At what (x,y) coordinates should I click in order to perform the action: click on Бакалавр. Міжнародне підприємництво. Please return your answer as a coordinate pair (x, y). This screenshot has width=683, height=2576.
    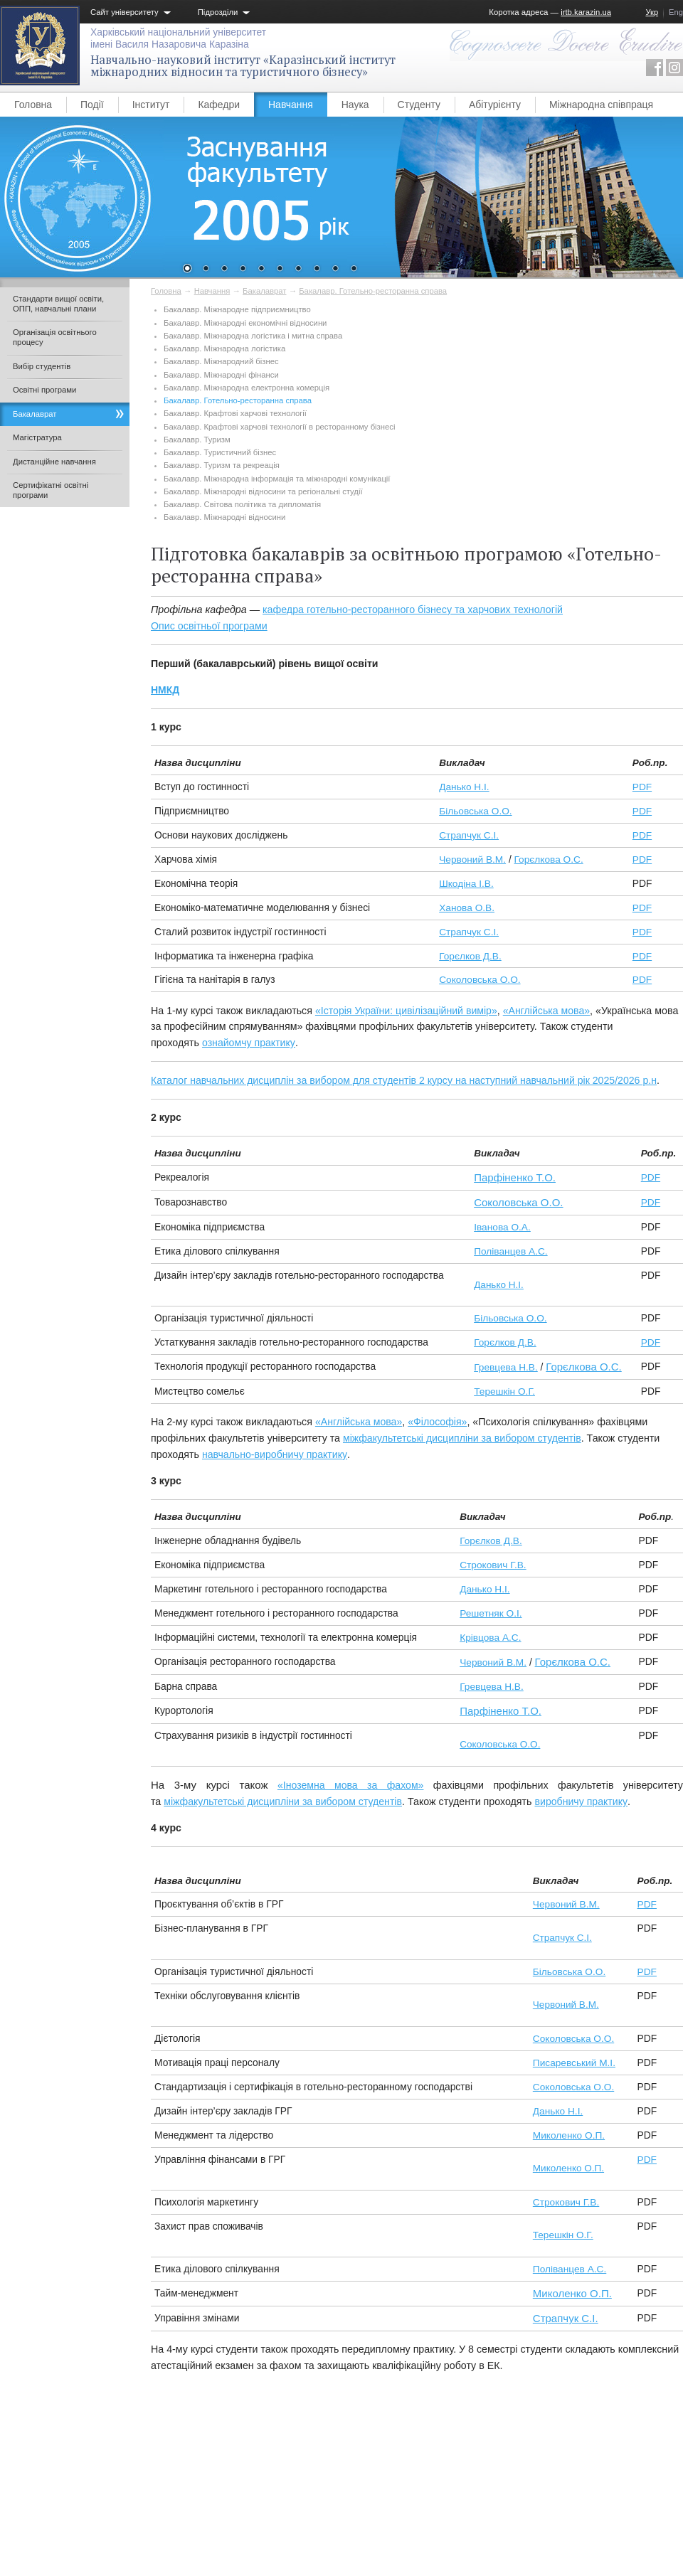
    Looking at the image, I should click on (237, 309).